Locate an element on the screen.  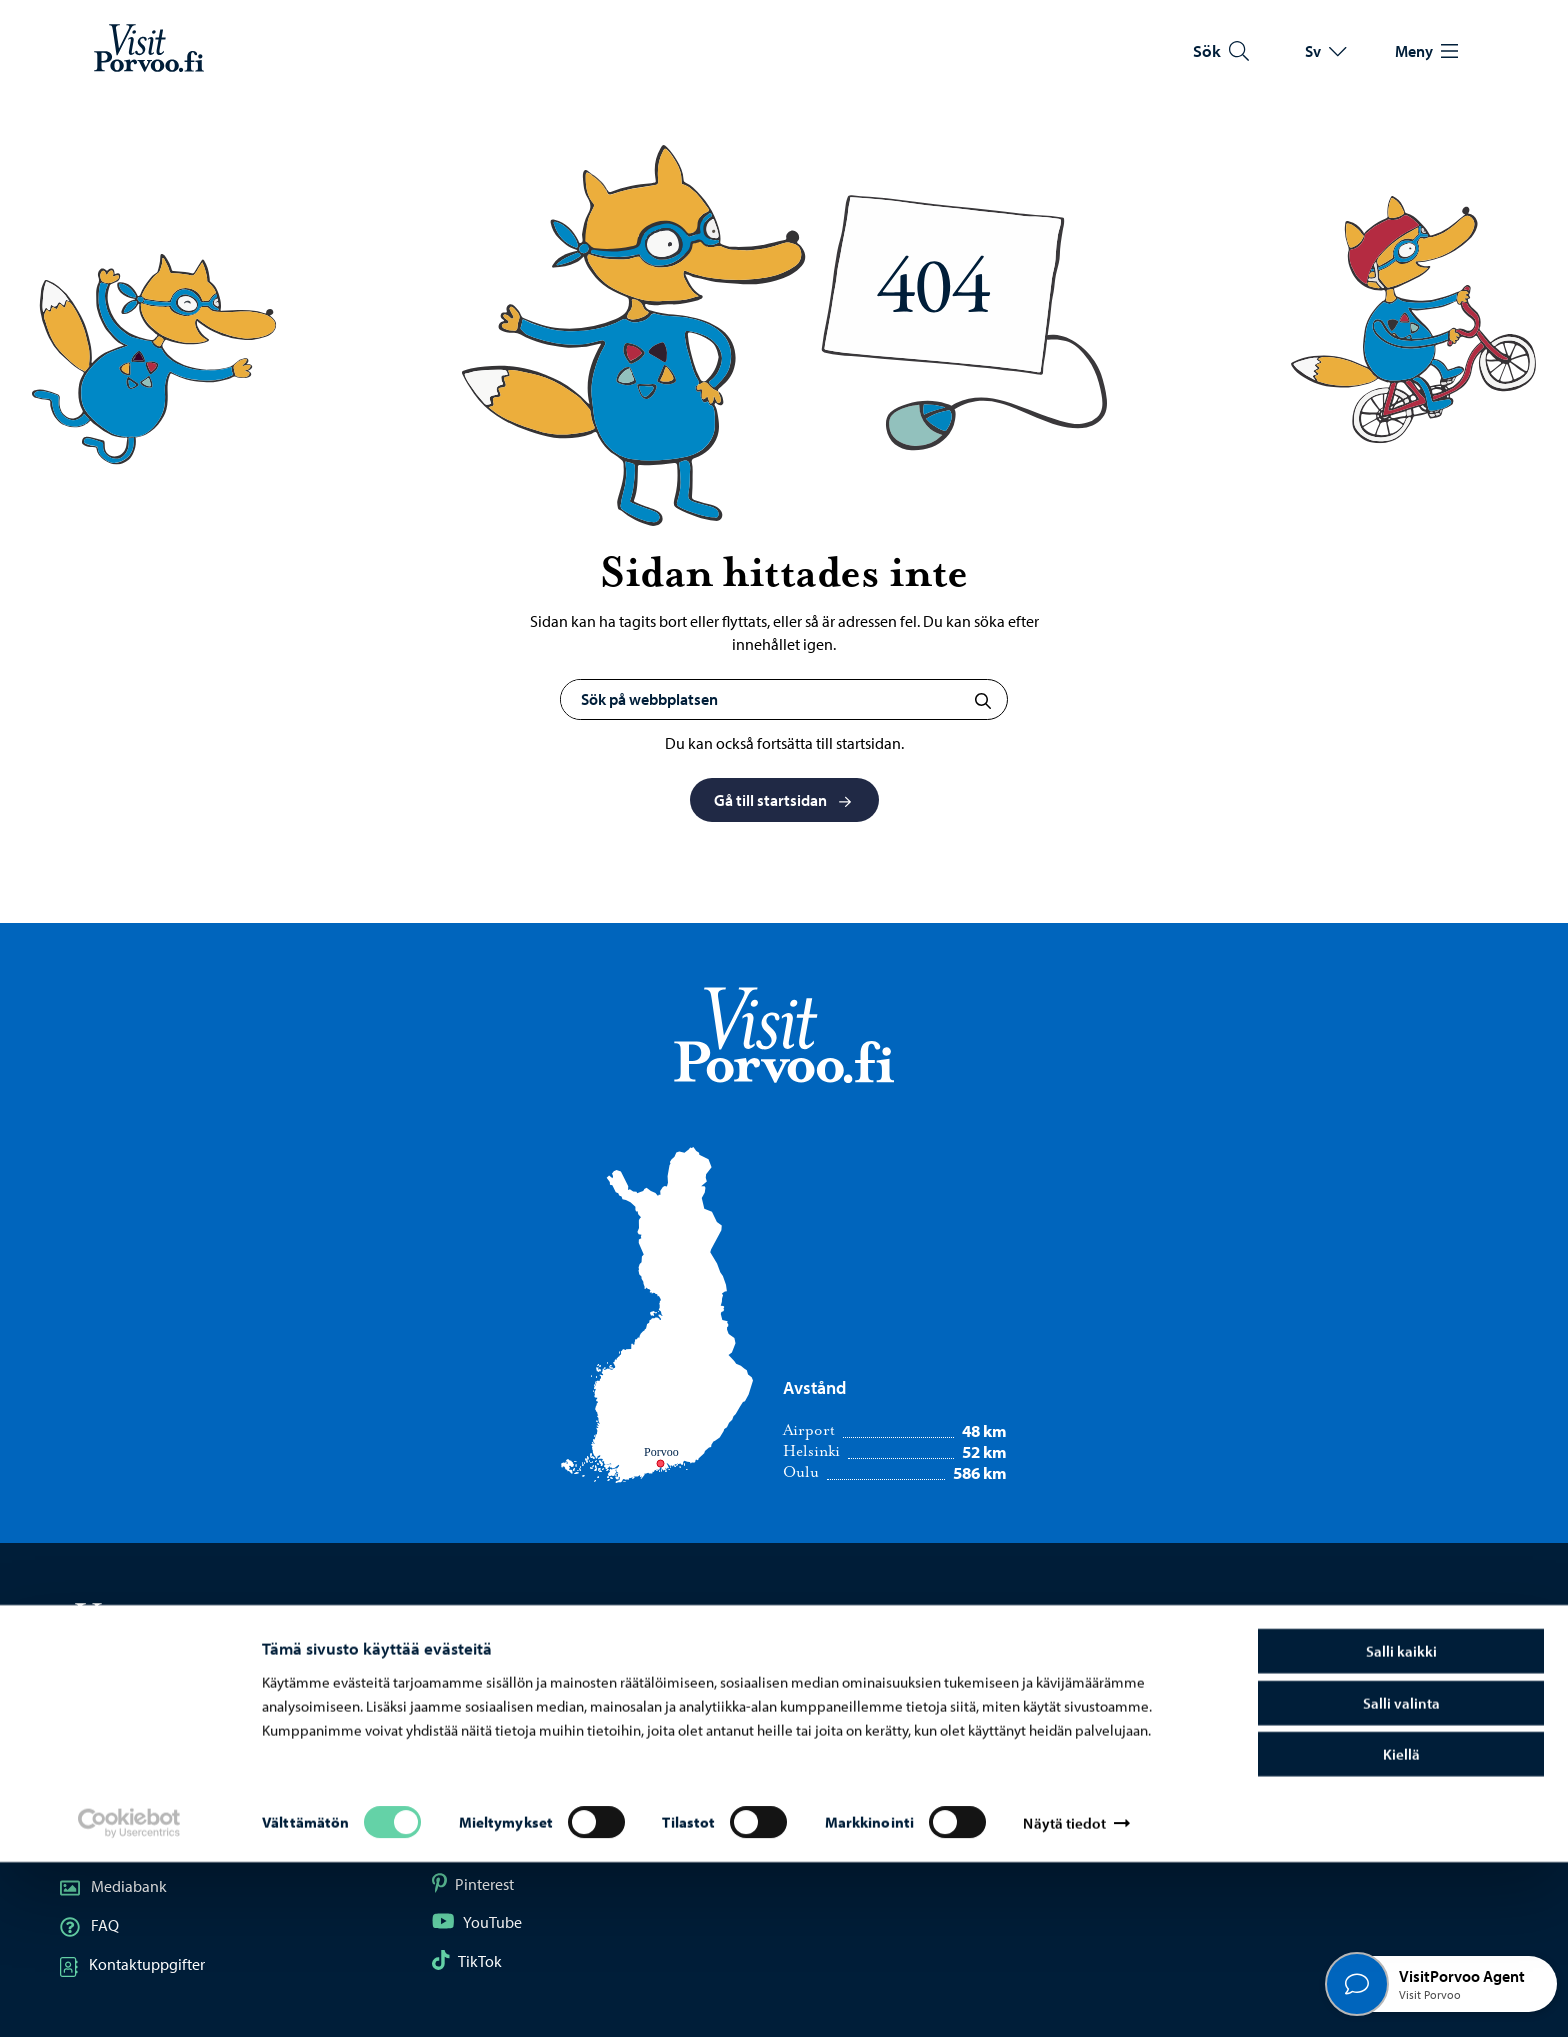
Dataskydd is located at coordinates (1226, 1769).